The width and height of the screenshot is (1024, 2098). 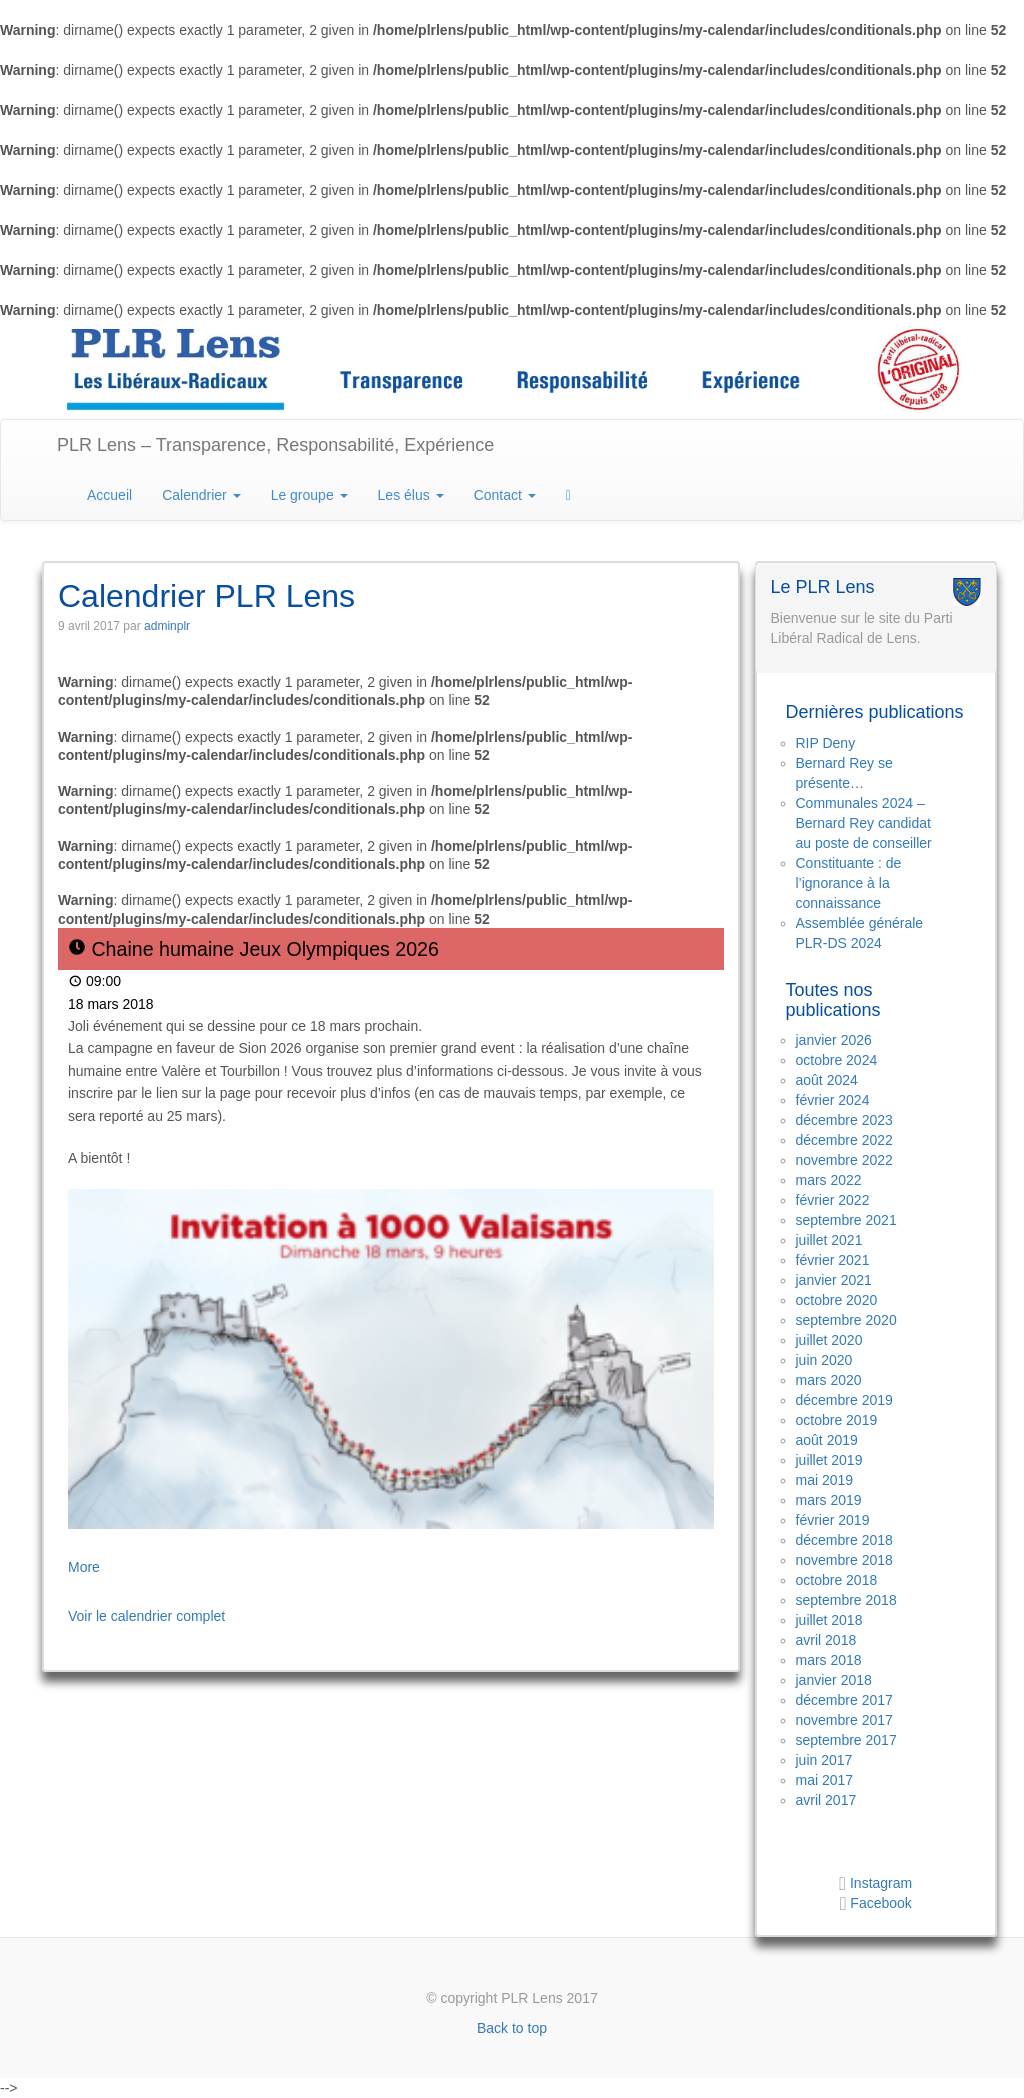 I want to click on Voir le calendrier complet, so click(x=146, y=1616).